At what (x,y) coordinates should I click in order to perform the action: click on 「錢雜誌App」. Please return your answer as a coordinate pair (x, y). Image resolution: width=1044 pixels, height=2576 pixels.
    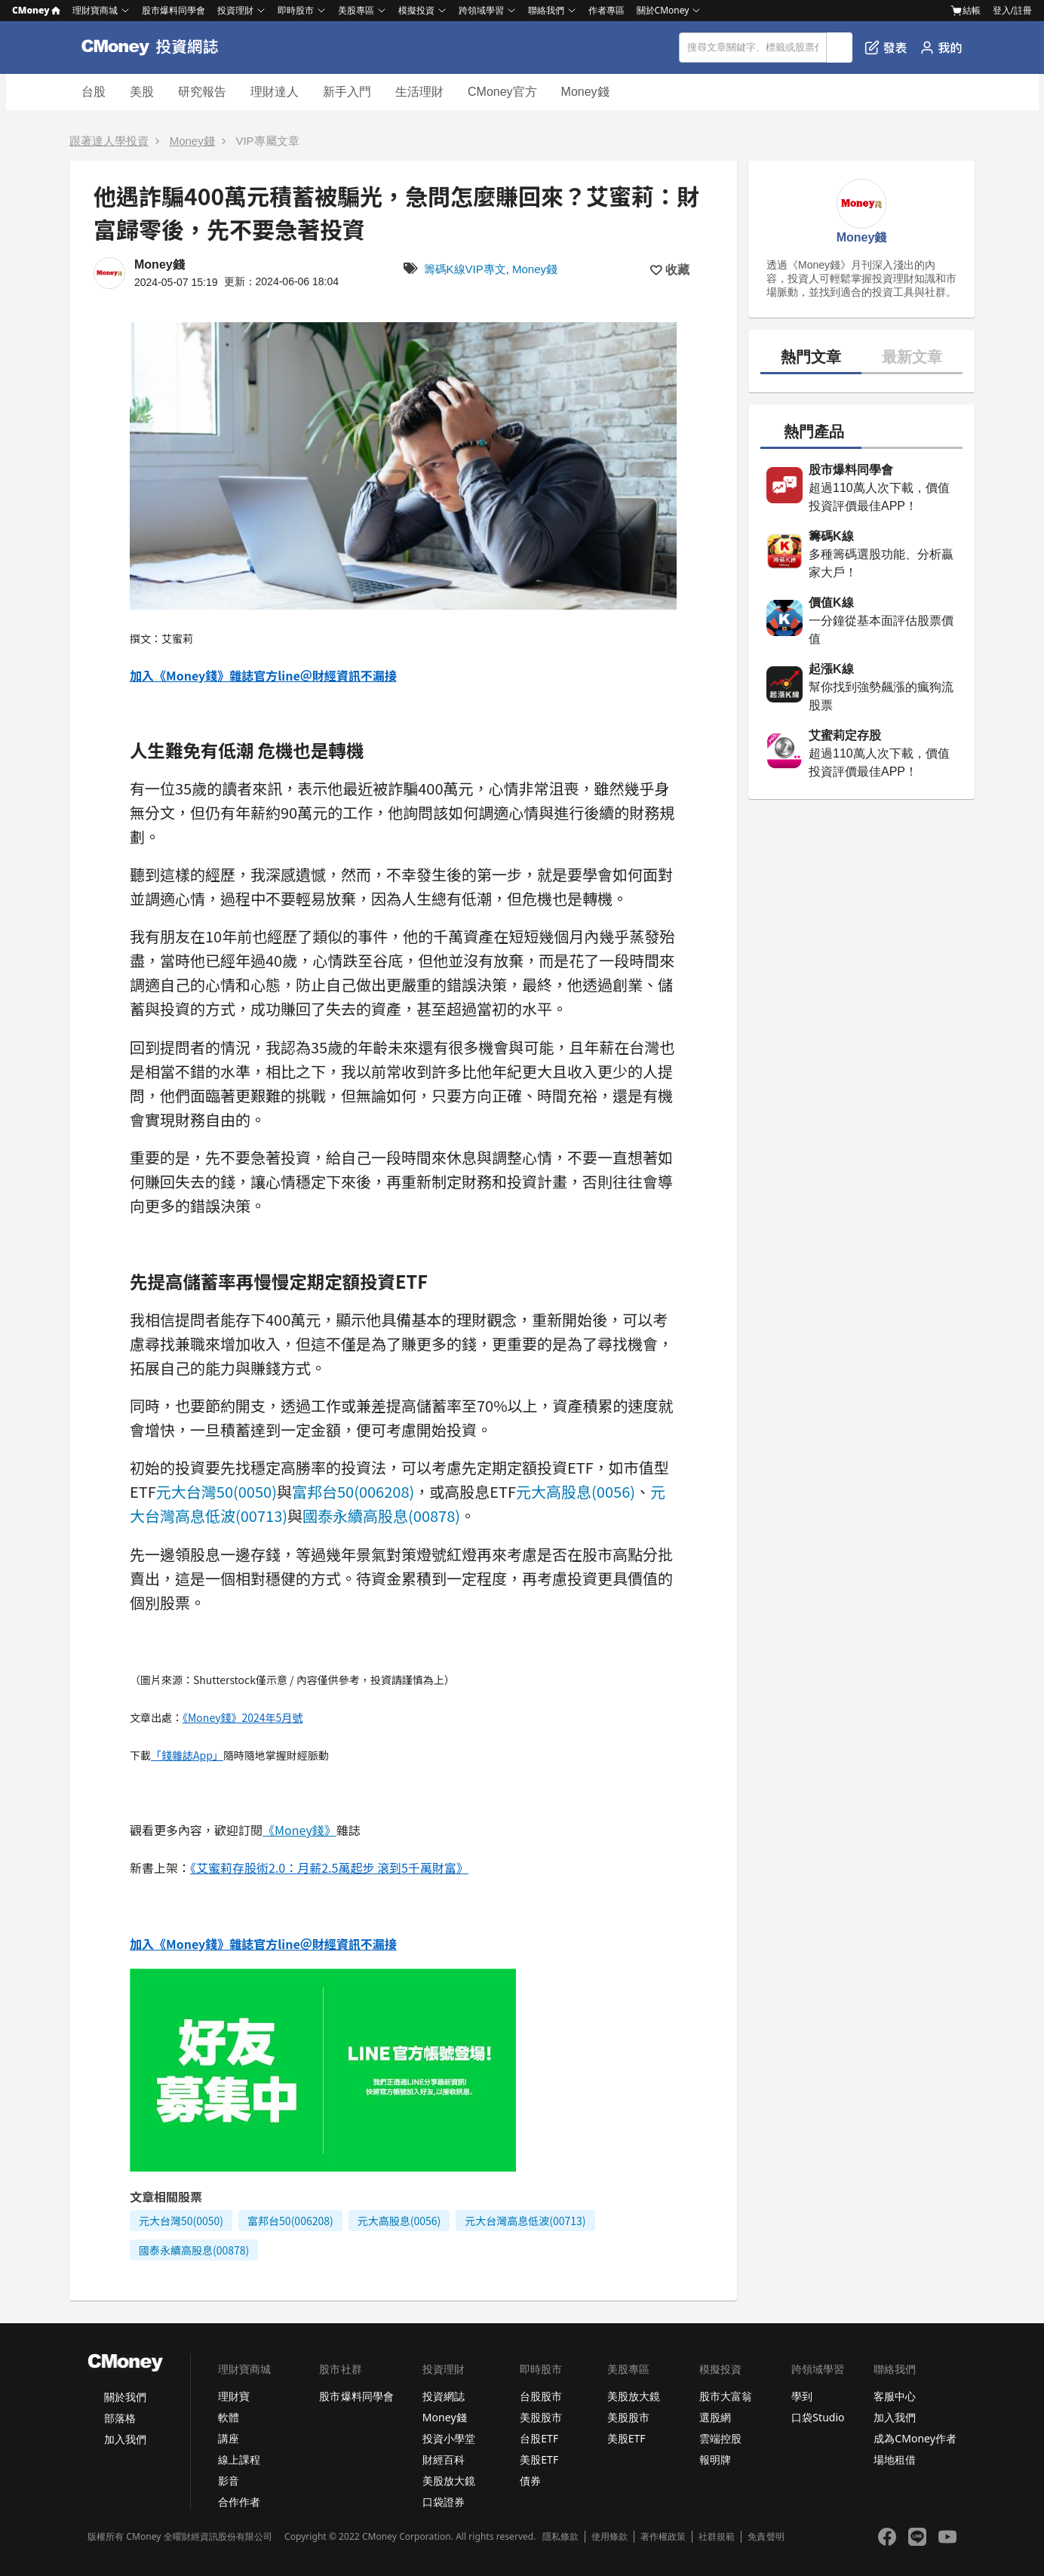
    Looking at the image, I should click on (187, 1755).